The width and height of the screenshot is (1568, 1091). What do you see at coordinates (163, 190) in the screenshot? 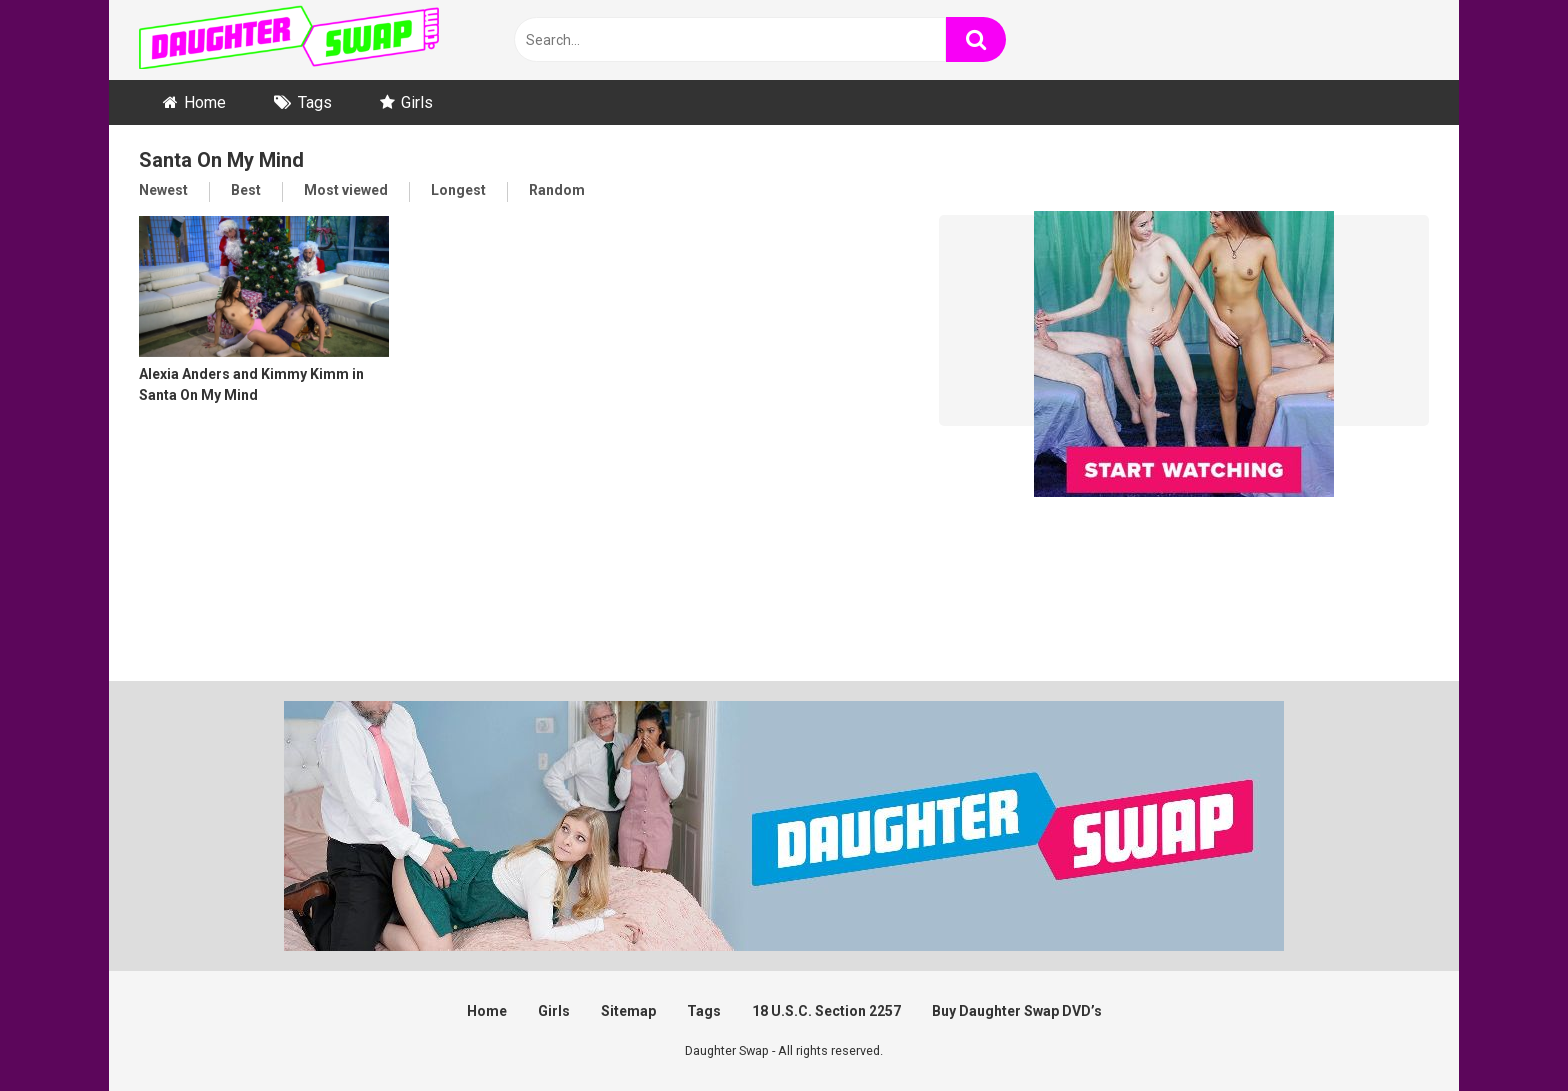
I see `Newest` at bounding box center [163, 190].